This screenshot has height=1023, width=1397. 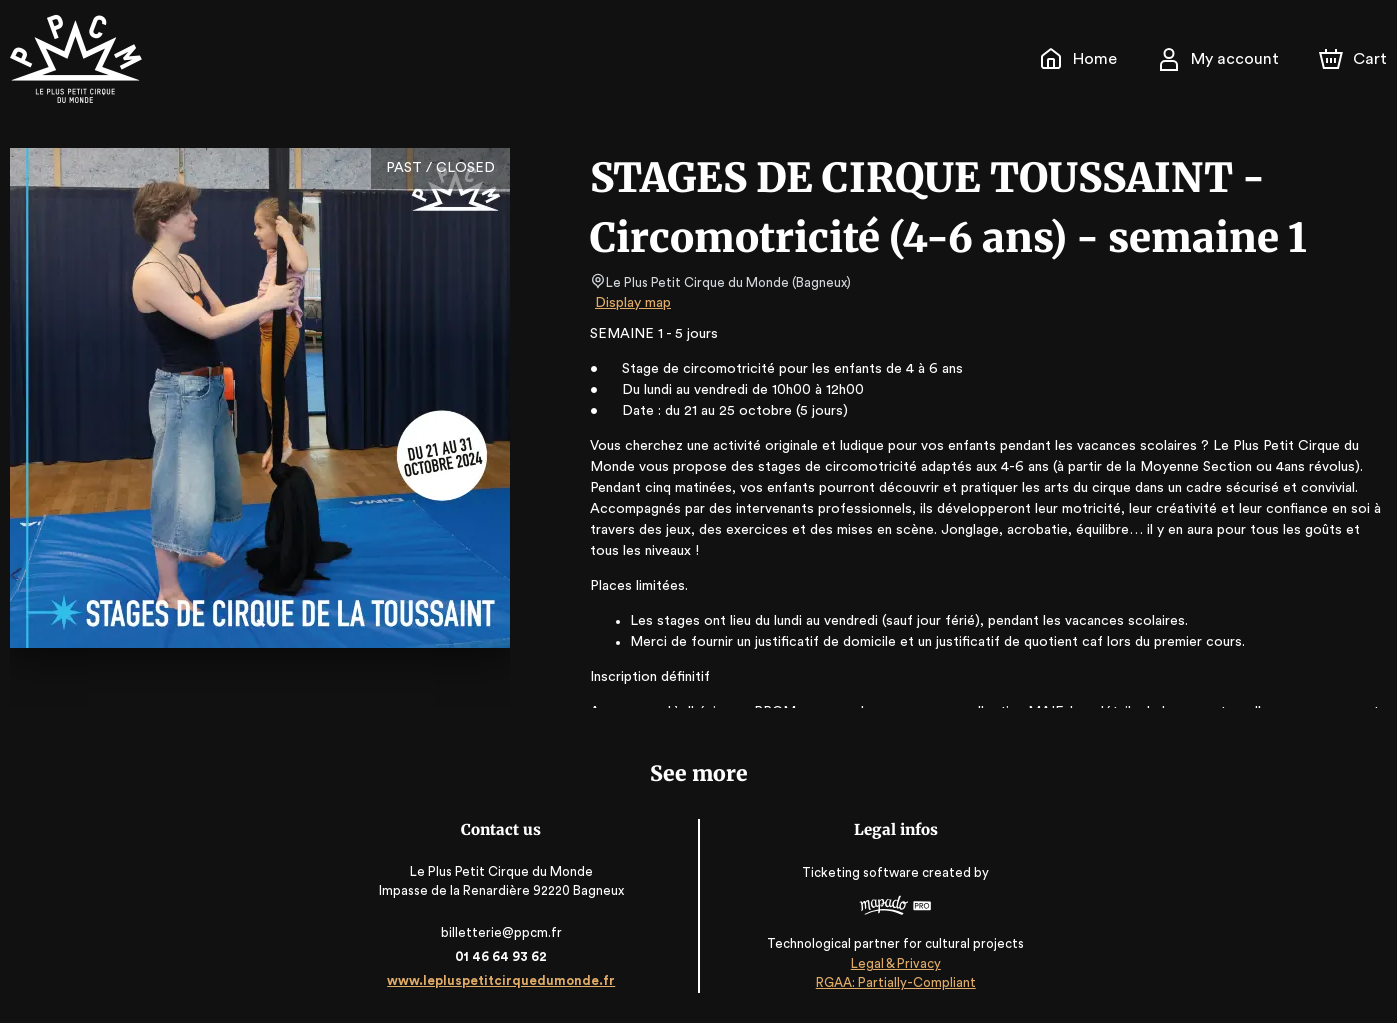 I want to click on www.lepluspetitcirquedumonde.fr, so click(x=501, y=980).